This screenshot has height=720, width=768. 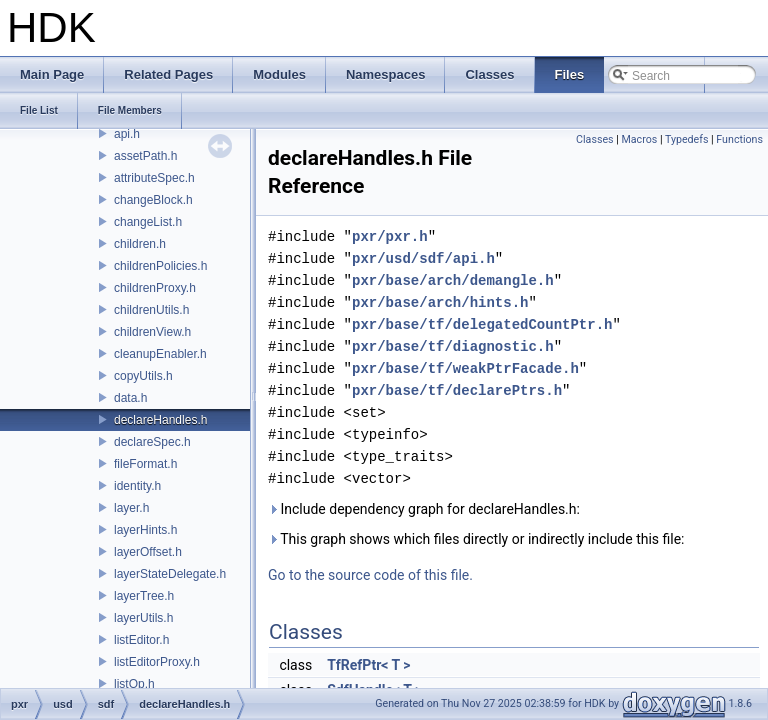 I want to click on declareSpec.h, so click(x=152, y=442).